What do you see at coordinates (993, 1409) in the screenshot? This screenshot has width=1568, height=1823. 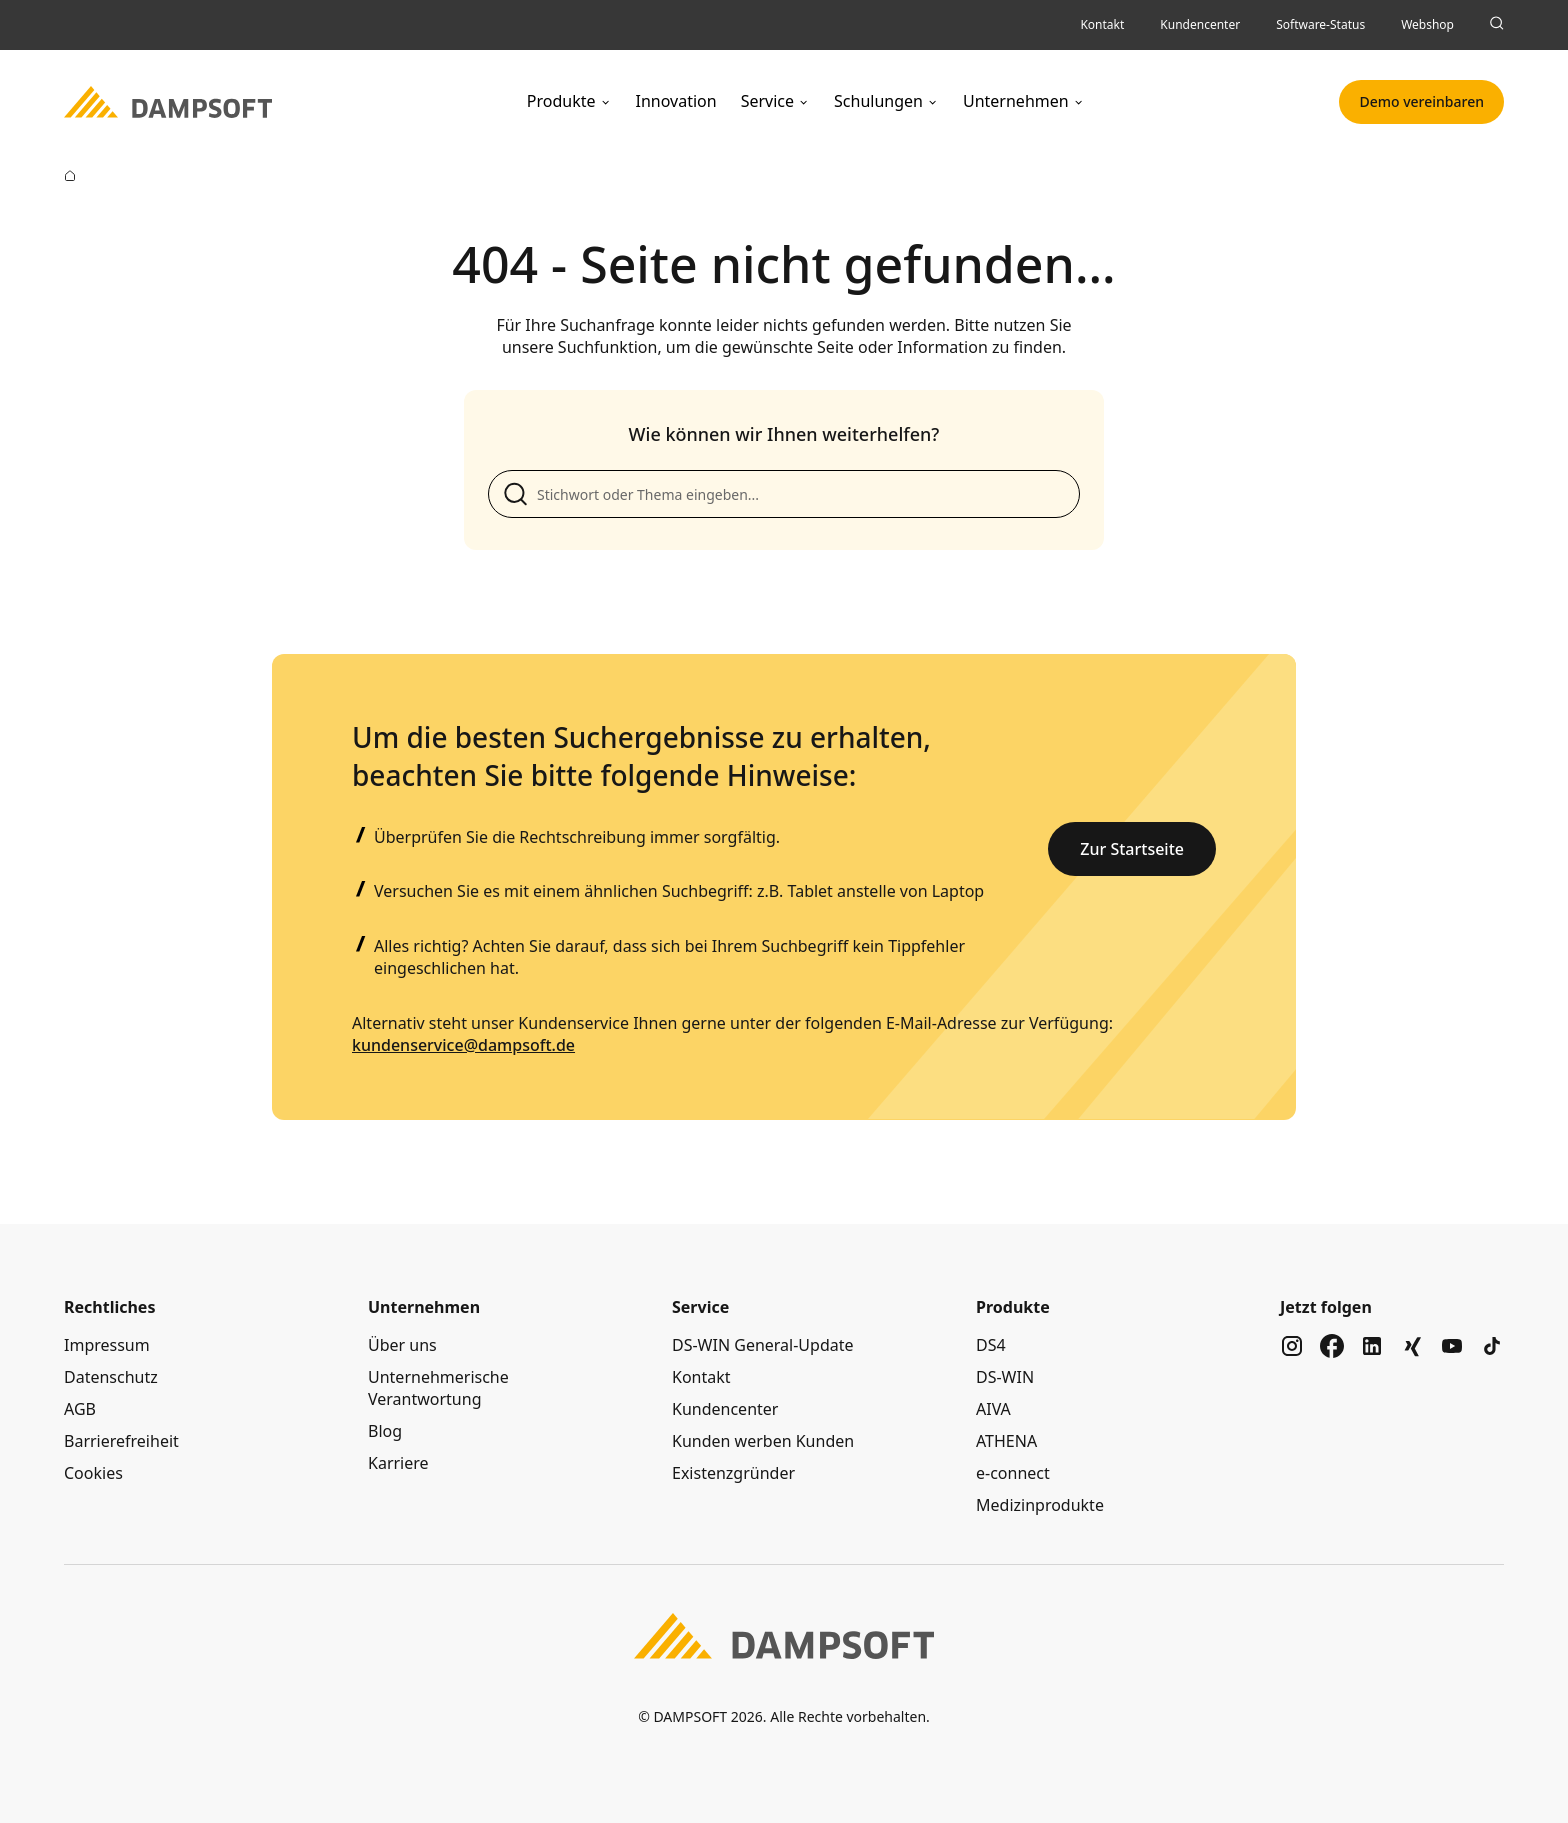 I see `AIVA` at bounding box center [993, 1409].